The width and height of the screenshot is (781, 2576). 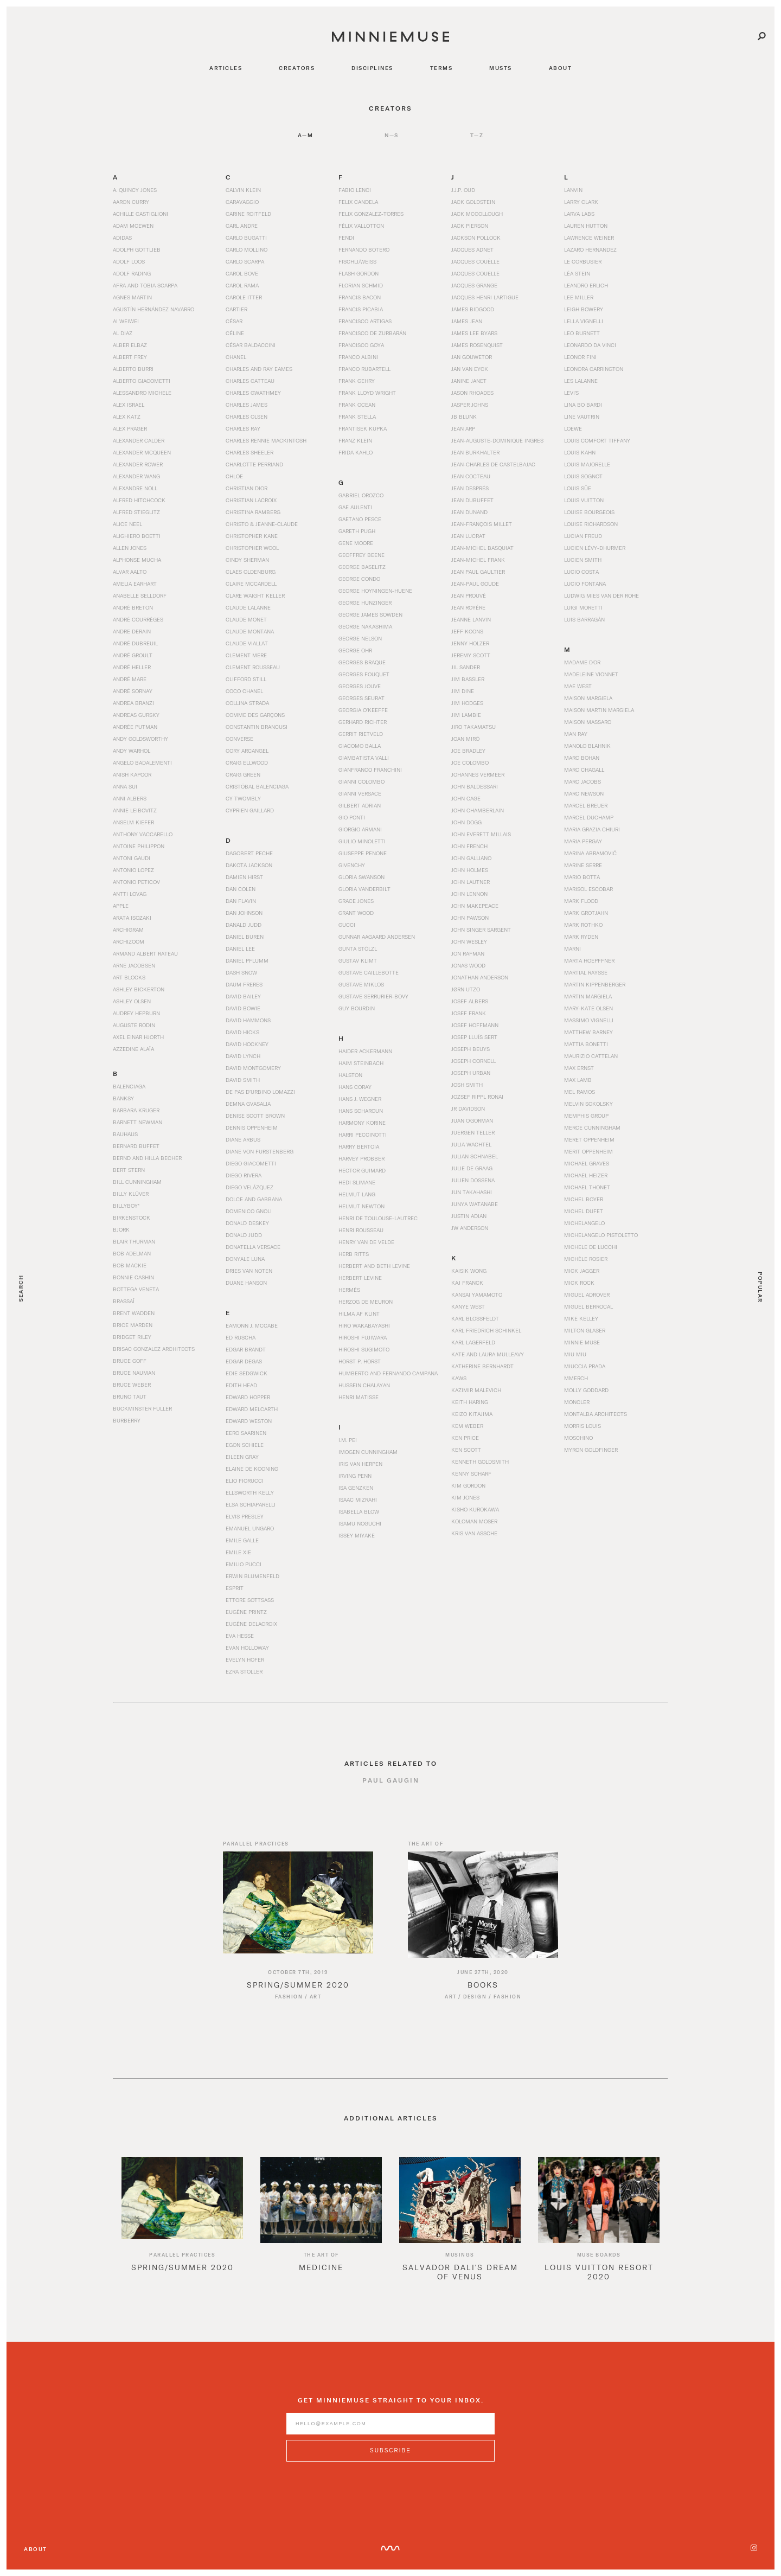 What do you see at coordinates (467, 1282) in the screenshot?
I see `Kaj Franck` at bounding box center [467, 1282].